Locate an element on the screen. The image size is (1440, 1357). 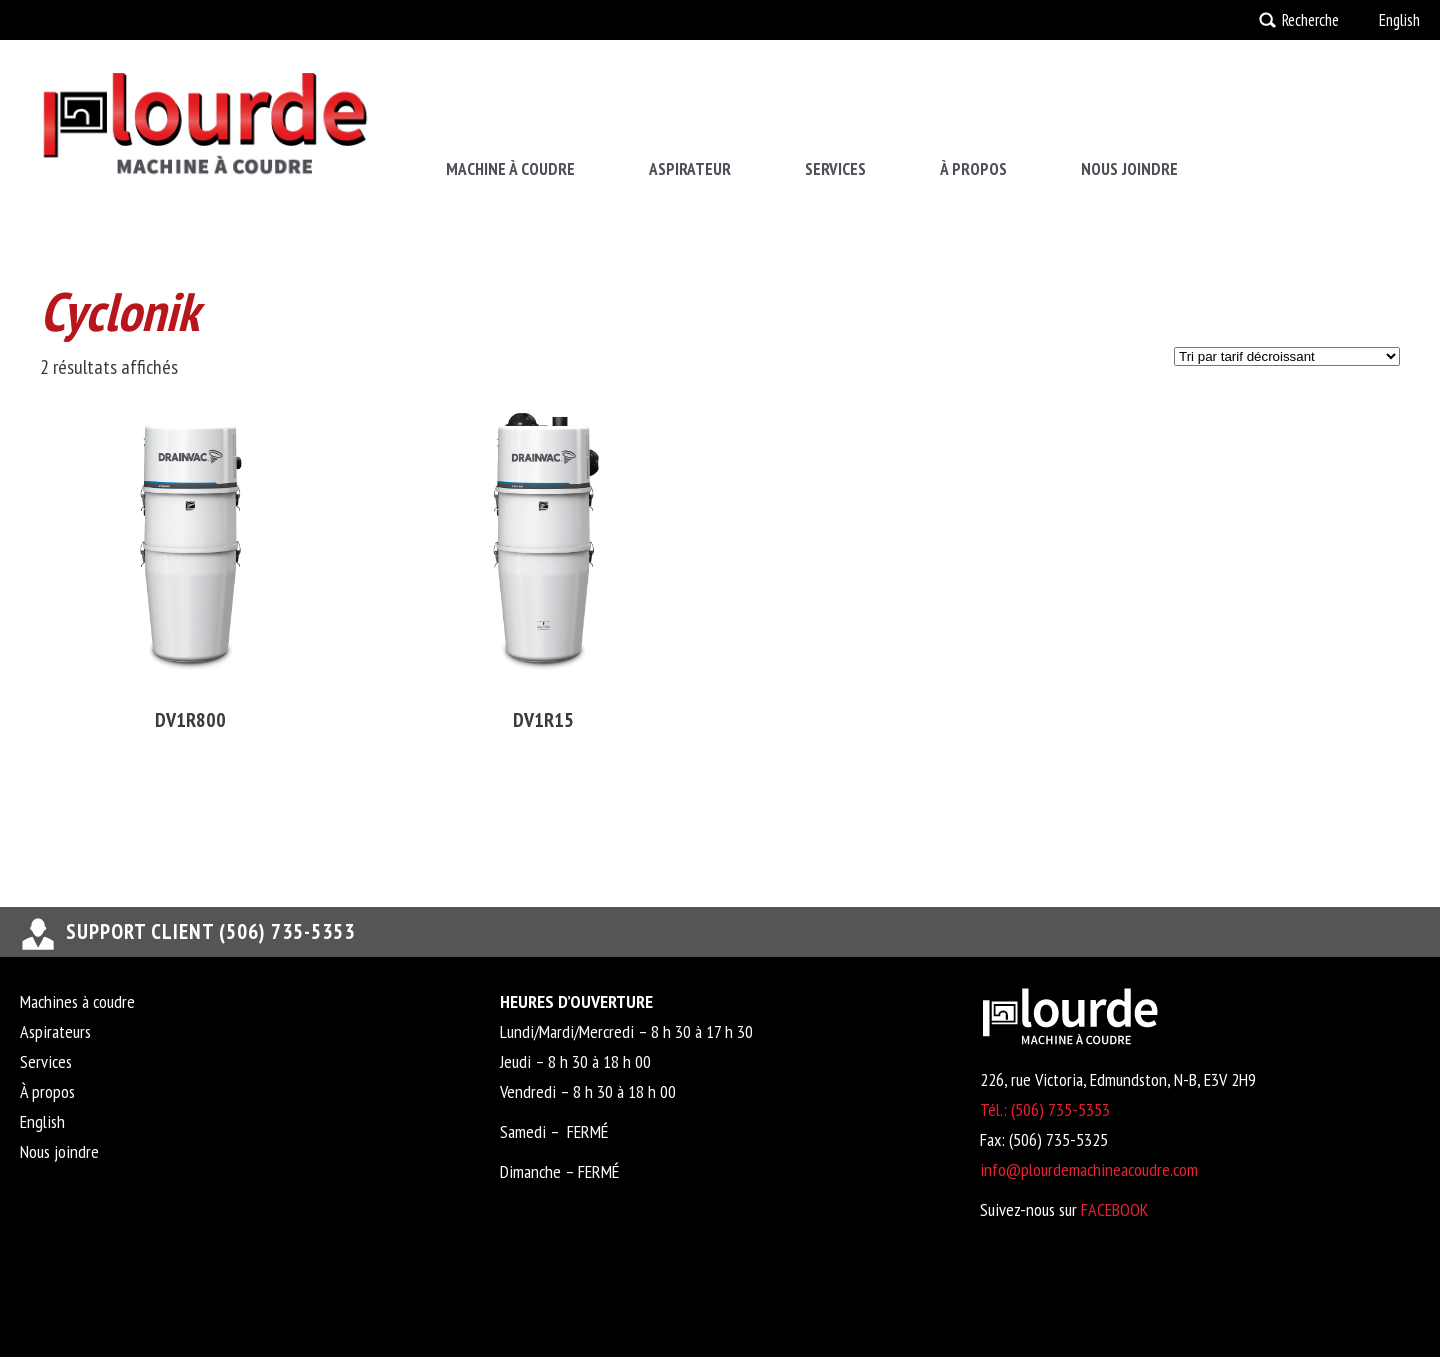
Machines à coudre is located at coordinates (77, 1001).